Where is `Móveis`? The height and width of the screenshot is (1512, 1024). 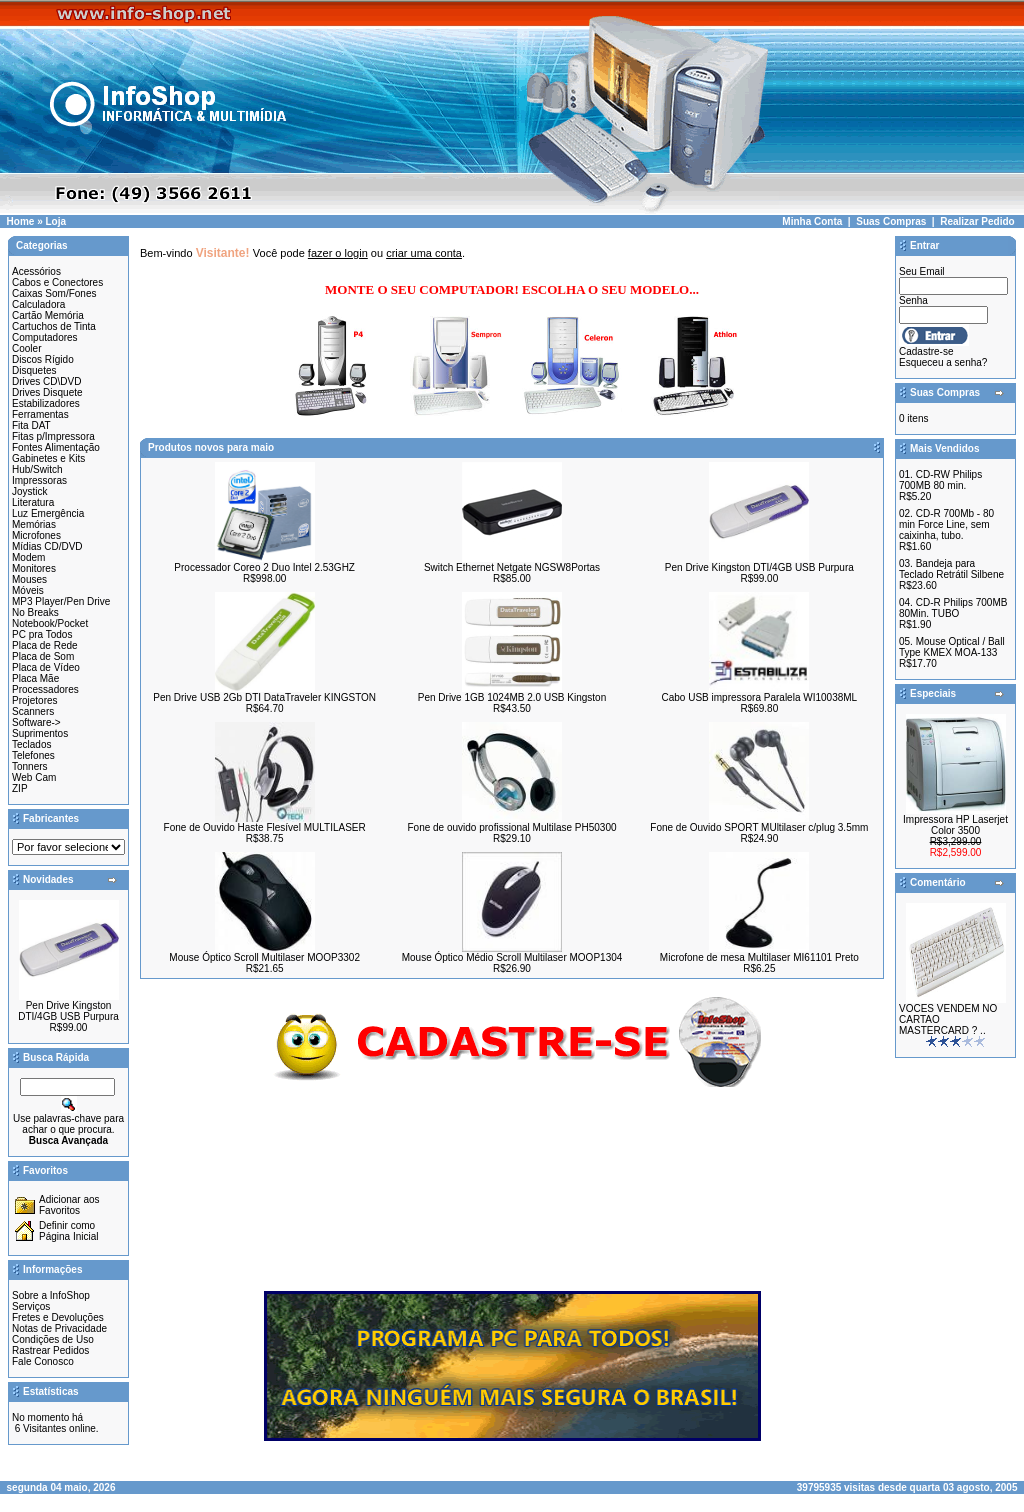 Móveis is located at coordinates (28, 590).